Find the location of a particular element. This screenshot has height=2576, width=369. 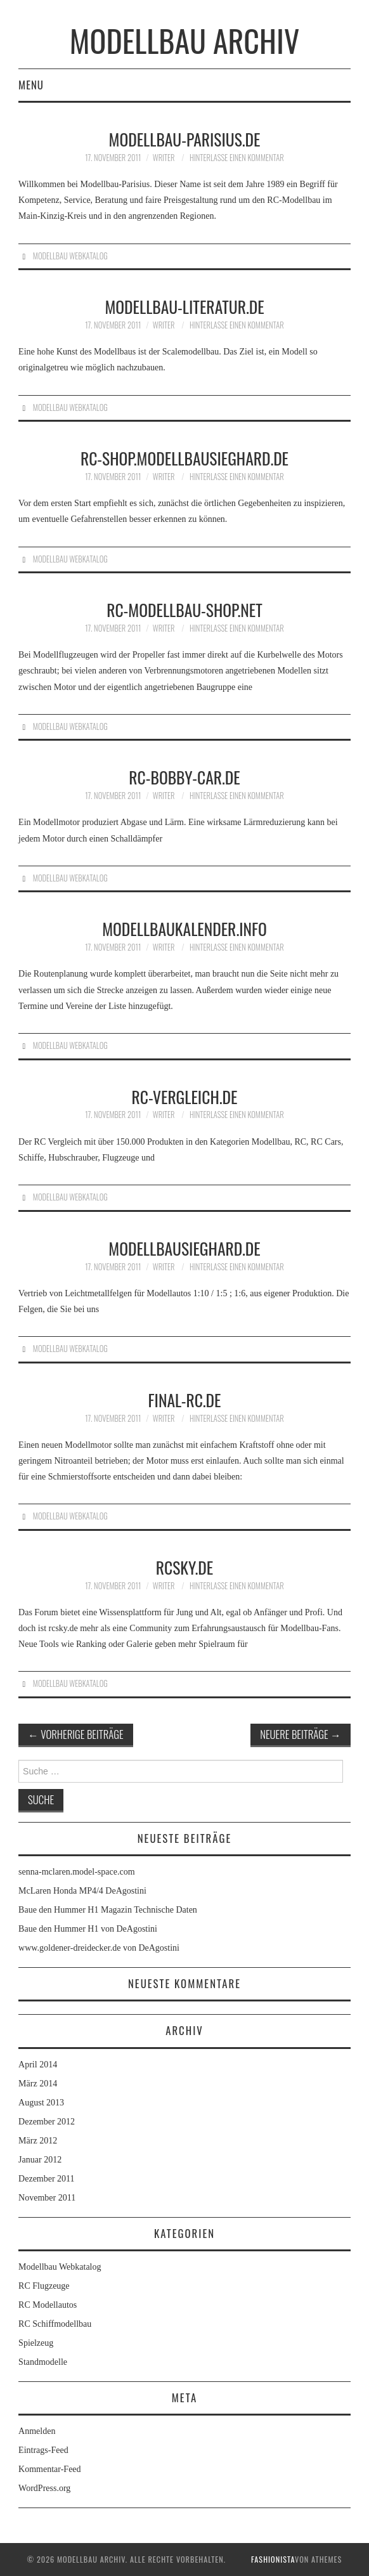

Dezember 2011 is located at coordinates (46, 2178).